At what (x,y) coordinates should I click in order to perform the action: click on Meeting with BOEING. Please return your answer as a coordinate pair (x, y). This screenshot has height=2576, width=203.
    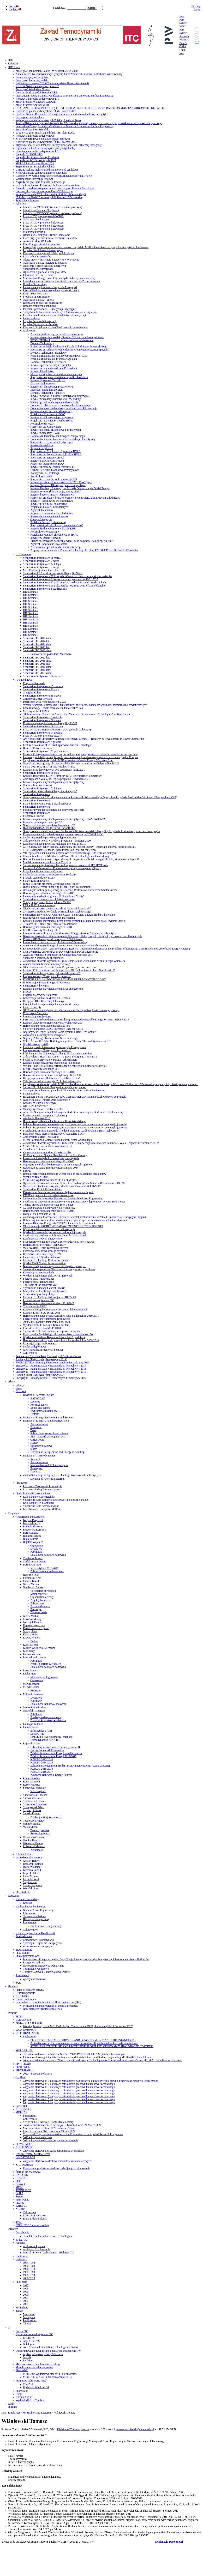
    Looking at the image, I should click on (36, 711).